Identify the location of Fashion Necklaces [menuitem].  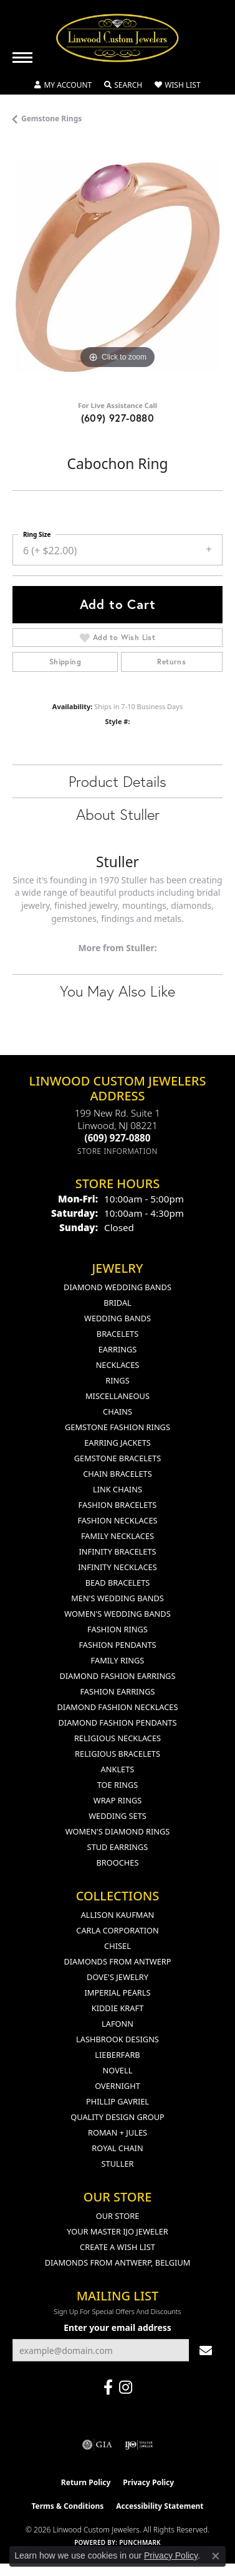
(117, 1520).